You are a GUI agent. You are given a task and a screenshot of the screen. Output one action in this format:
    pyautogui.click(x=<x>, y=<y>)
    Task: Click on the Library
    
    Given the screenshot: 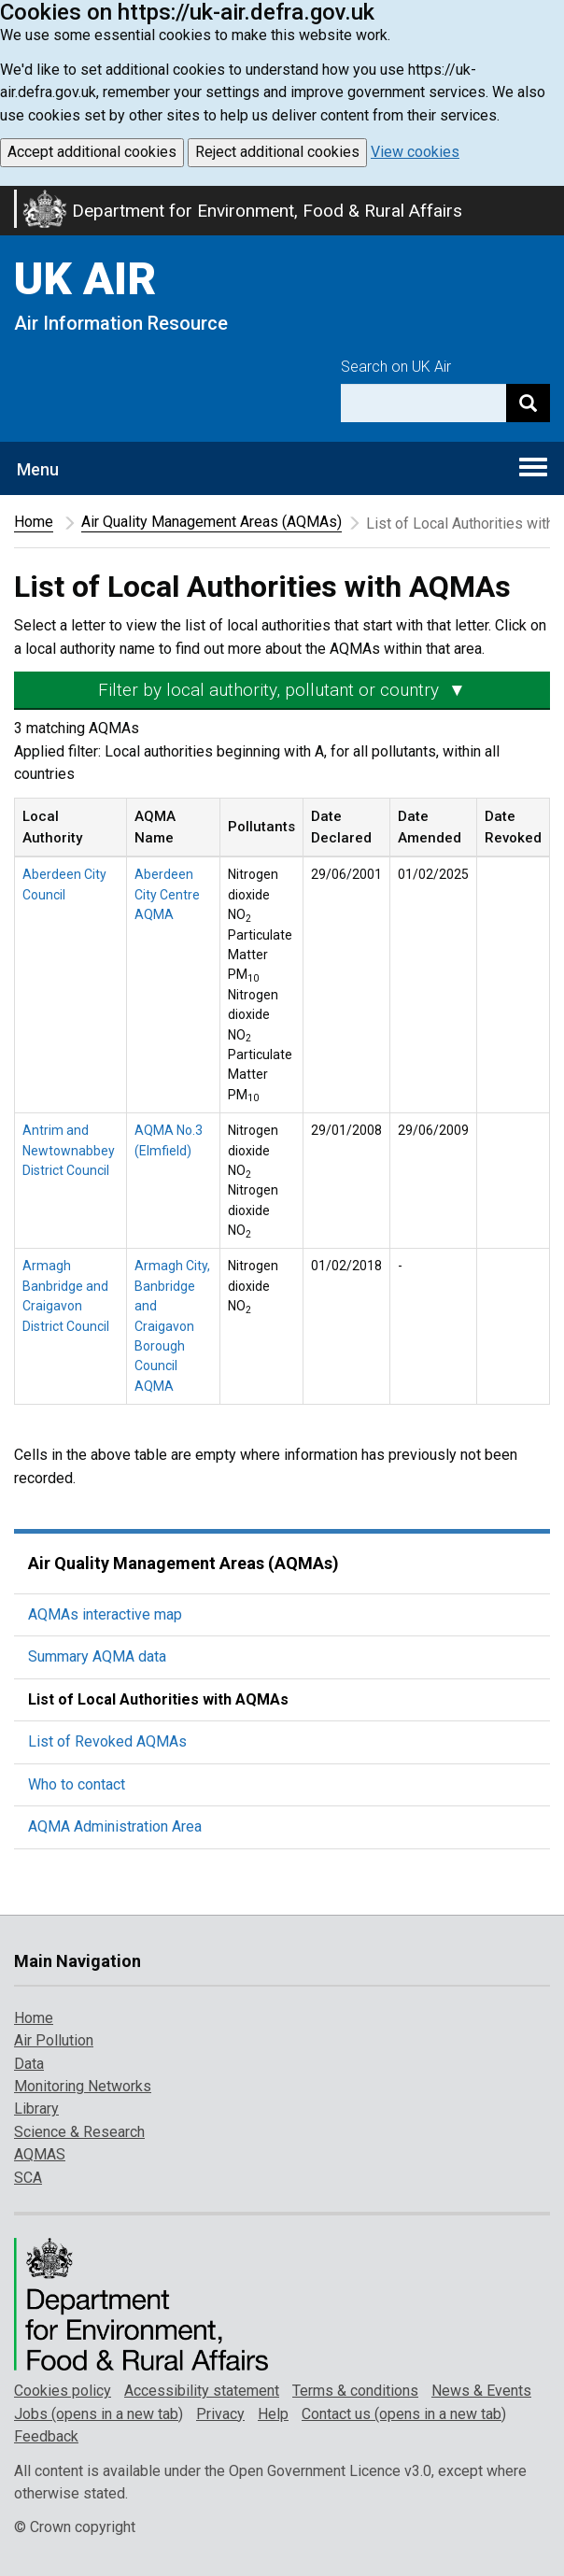 What is the action you would take?
    pyautogui.click(x=36, y=2108)
    